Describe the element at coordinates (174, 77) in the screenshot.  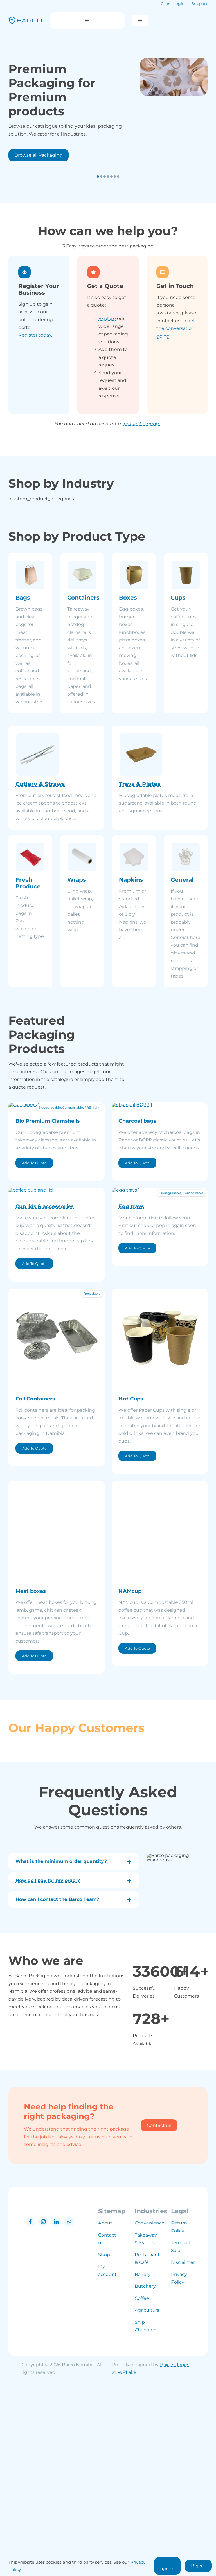
I see `[packaging]` at that location.